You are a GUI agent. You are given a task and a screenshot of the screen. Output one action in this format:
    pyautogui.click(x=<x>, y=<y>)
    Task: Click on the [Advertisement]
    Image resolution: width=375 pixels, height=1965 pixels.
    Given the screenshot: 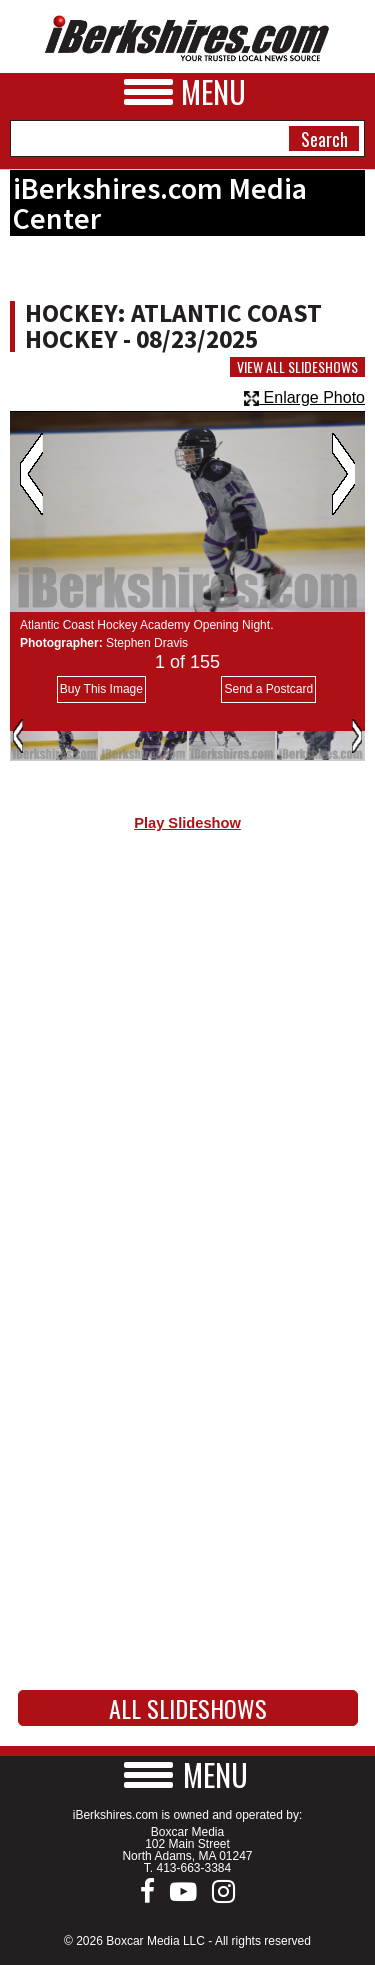 What is the action you would take?
    pyautogui.click(x=187, y=1063)
    